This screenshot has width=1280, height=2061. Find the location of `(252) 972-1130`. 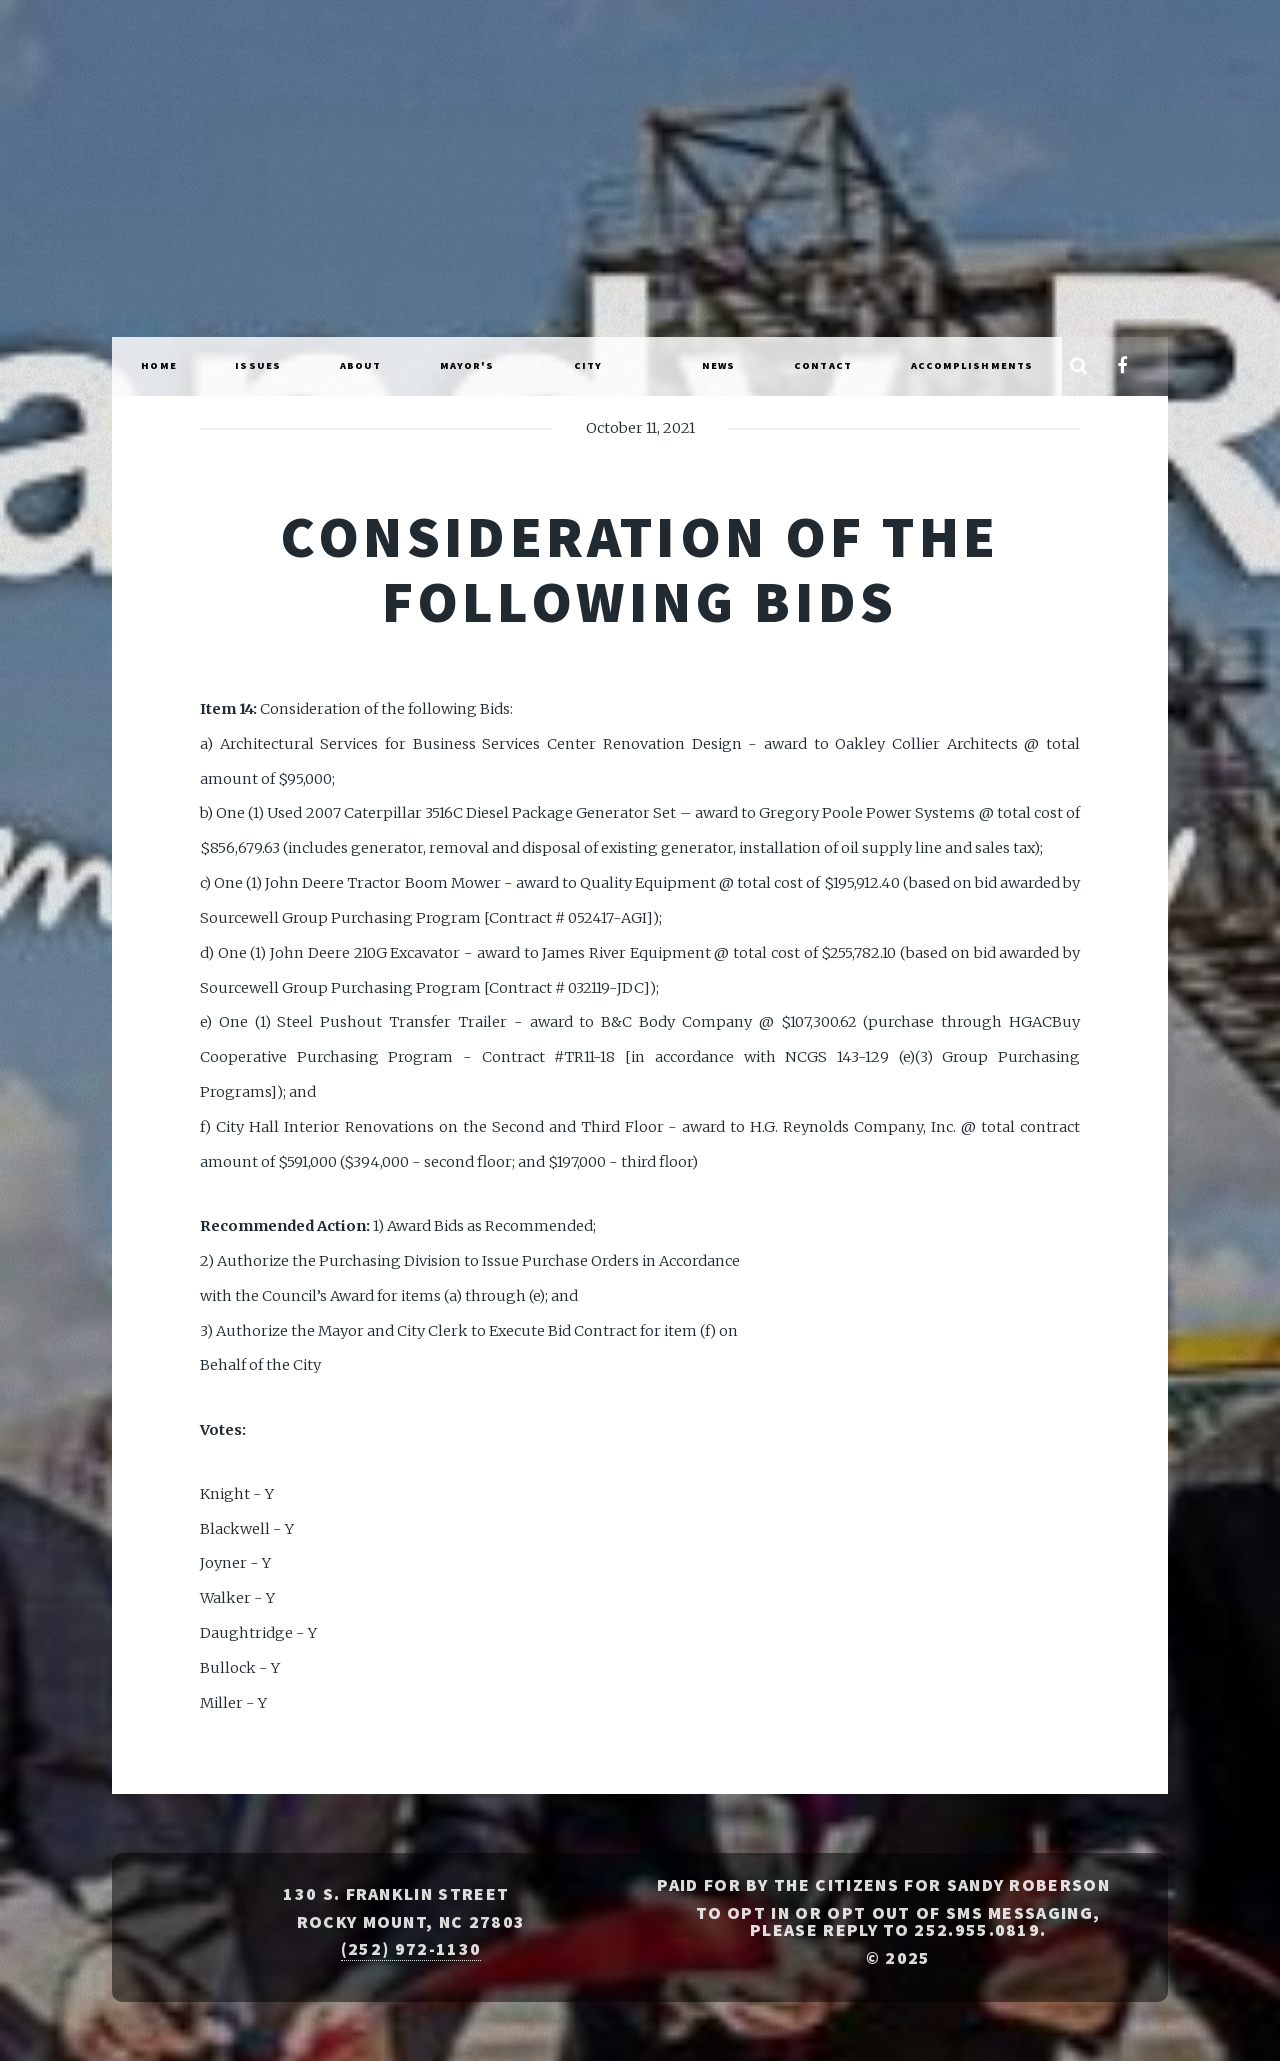

(252) 972-1130 is located at coordinates (411, 1949).